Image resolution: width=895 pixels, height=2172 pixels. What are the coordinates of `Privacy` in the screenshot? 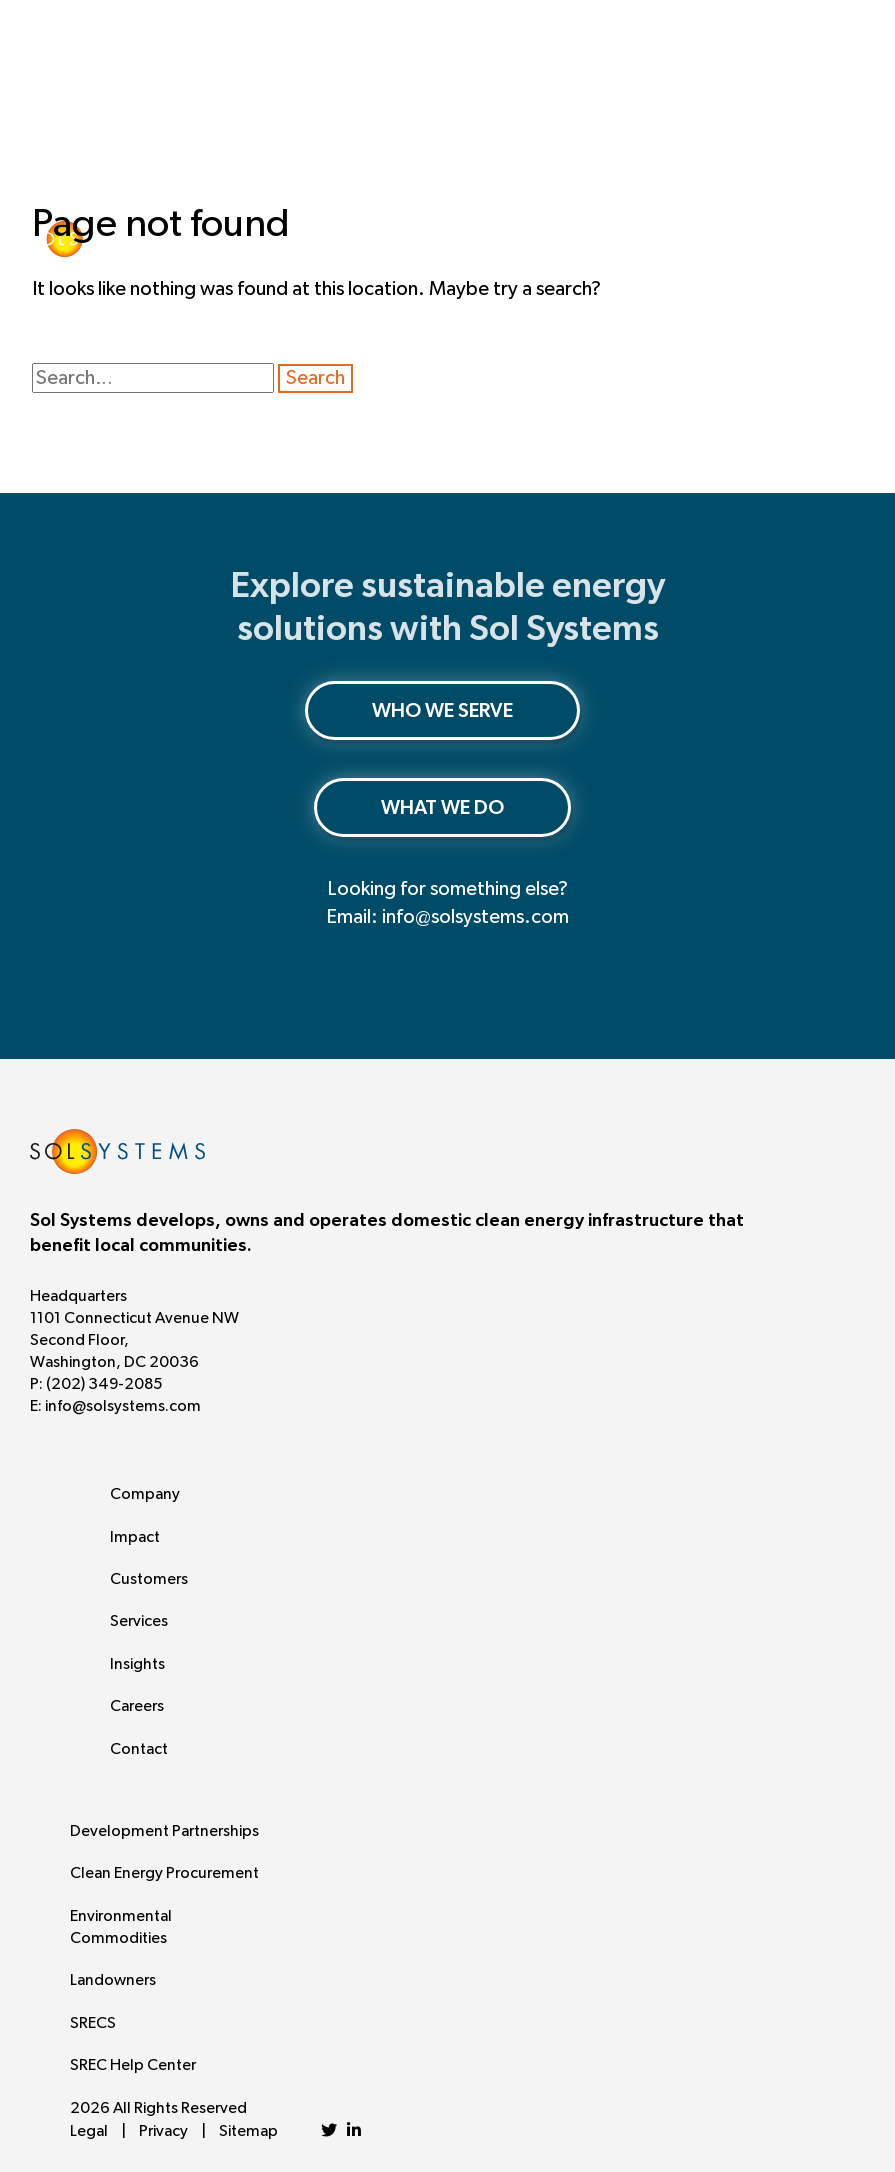 It's located at (163, 2131).